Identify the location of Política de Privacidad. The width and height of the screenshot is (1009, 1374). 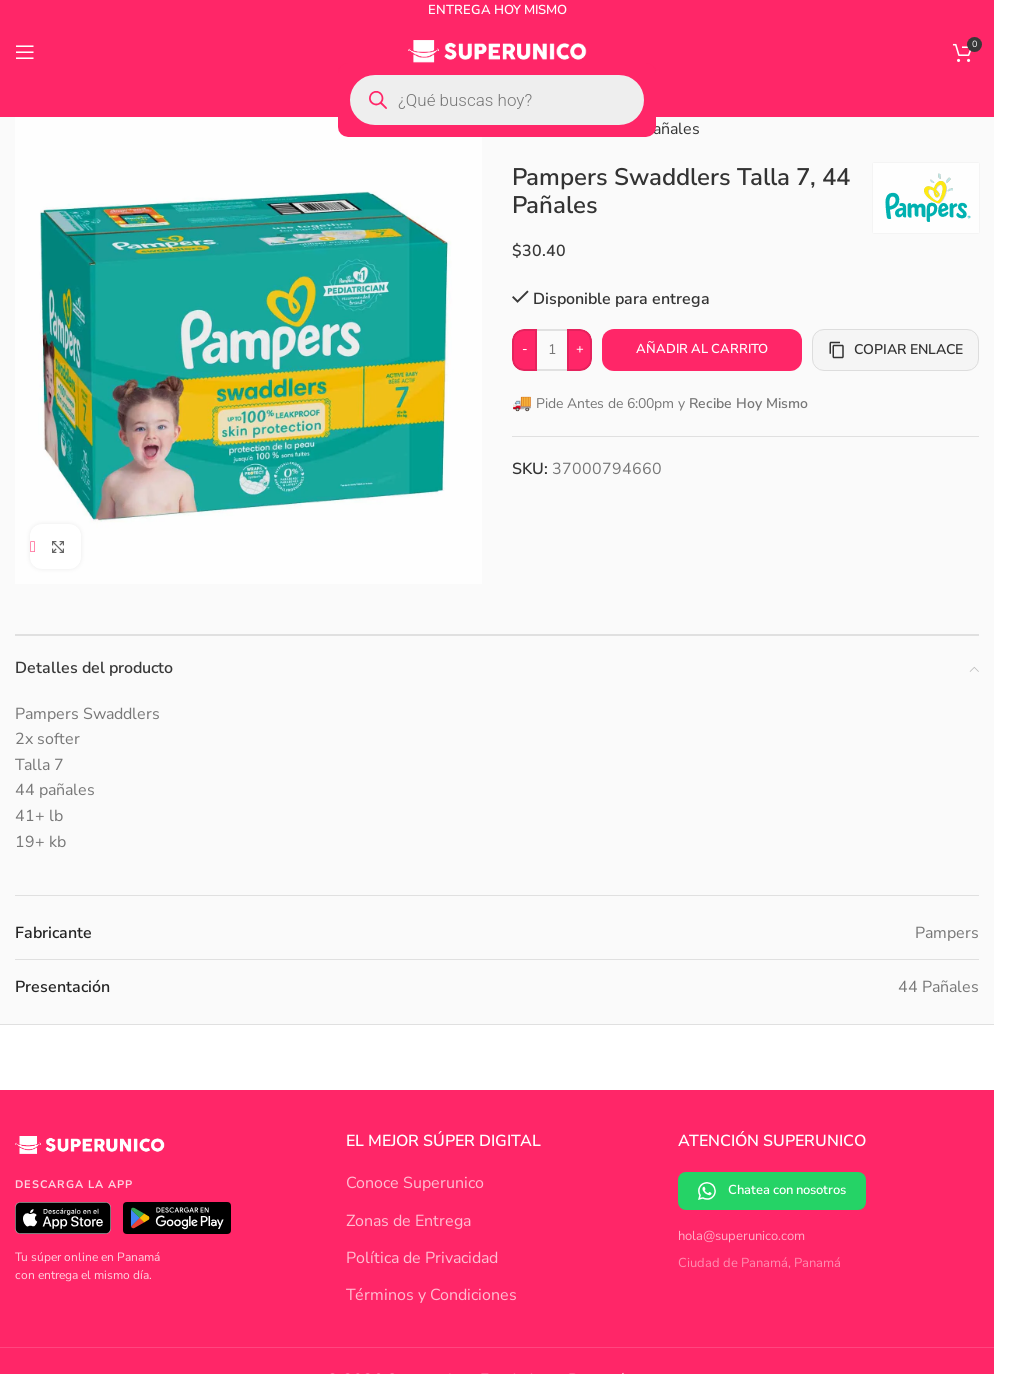
(422, 1258).